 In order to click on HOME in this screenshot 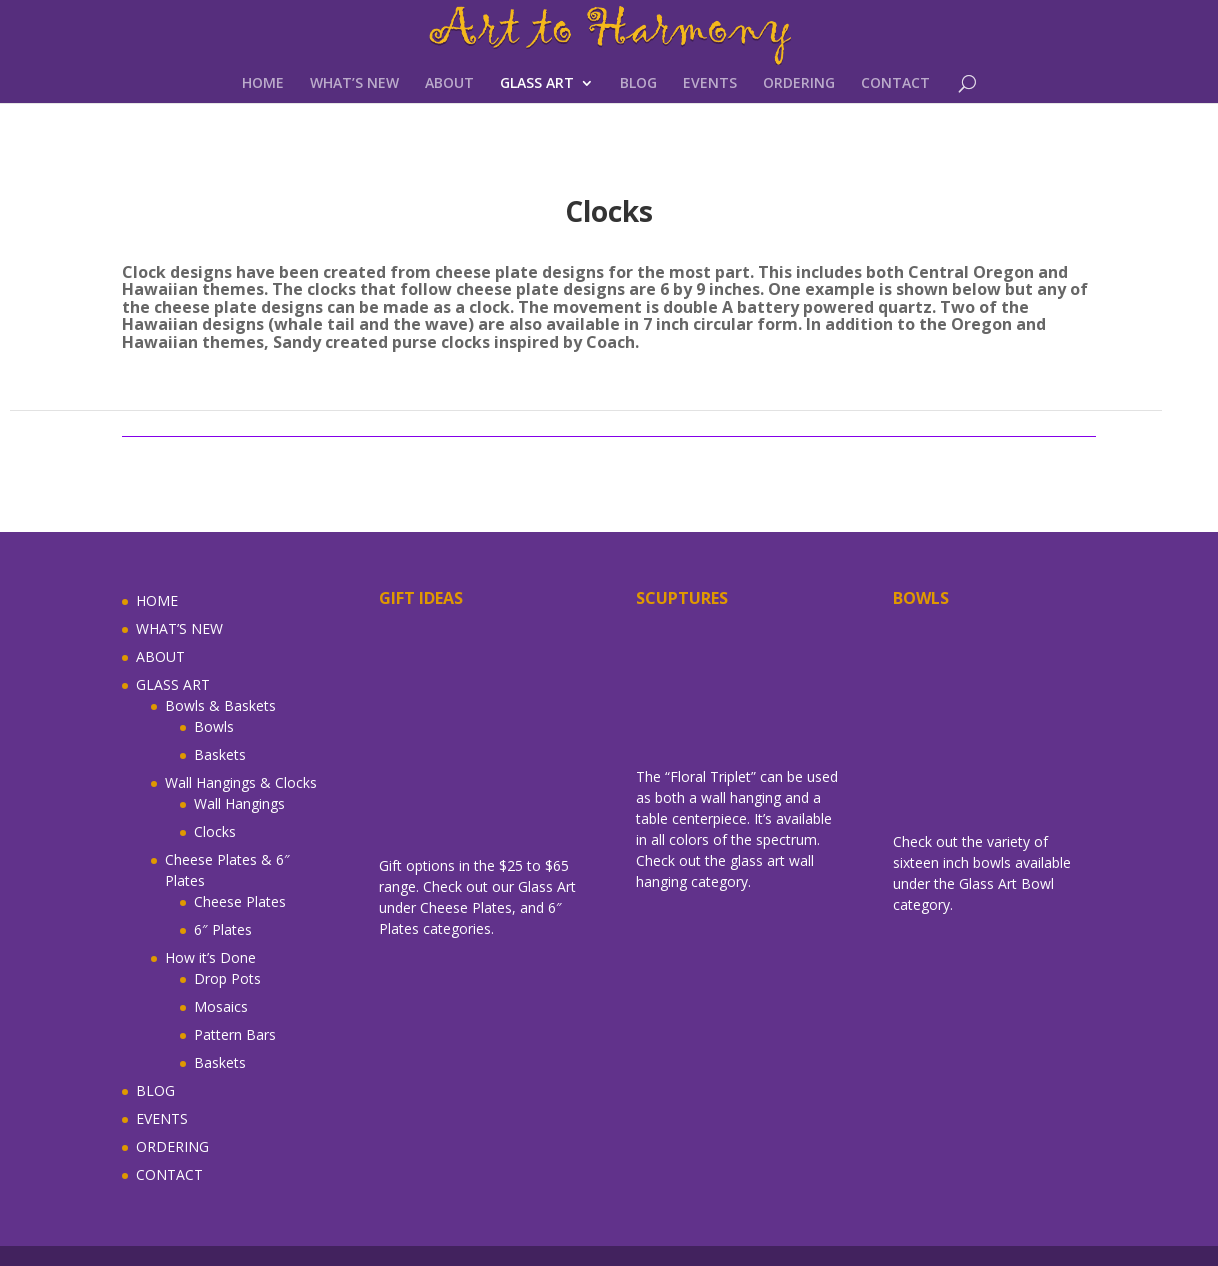, I will do `click(263, 84)`.